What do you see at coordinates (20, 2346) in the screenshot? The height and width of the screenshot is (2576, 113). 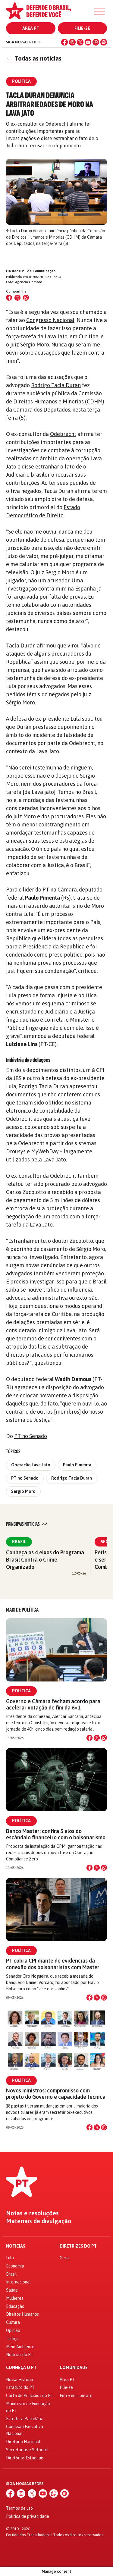 I see `Meio Ambiente` at bounding box center [20, 2346].